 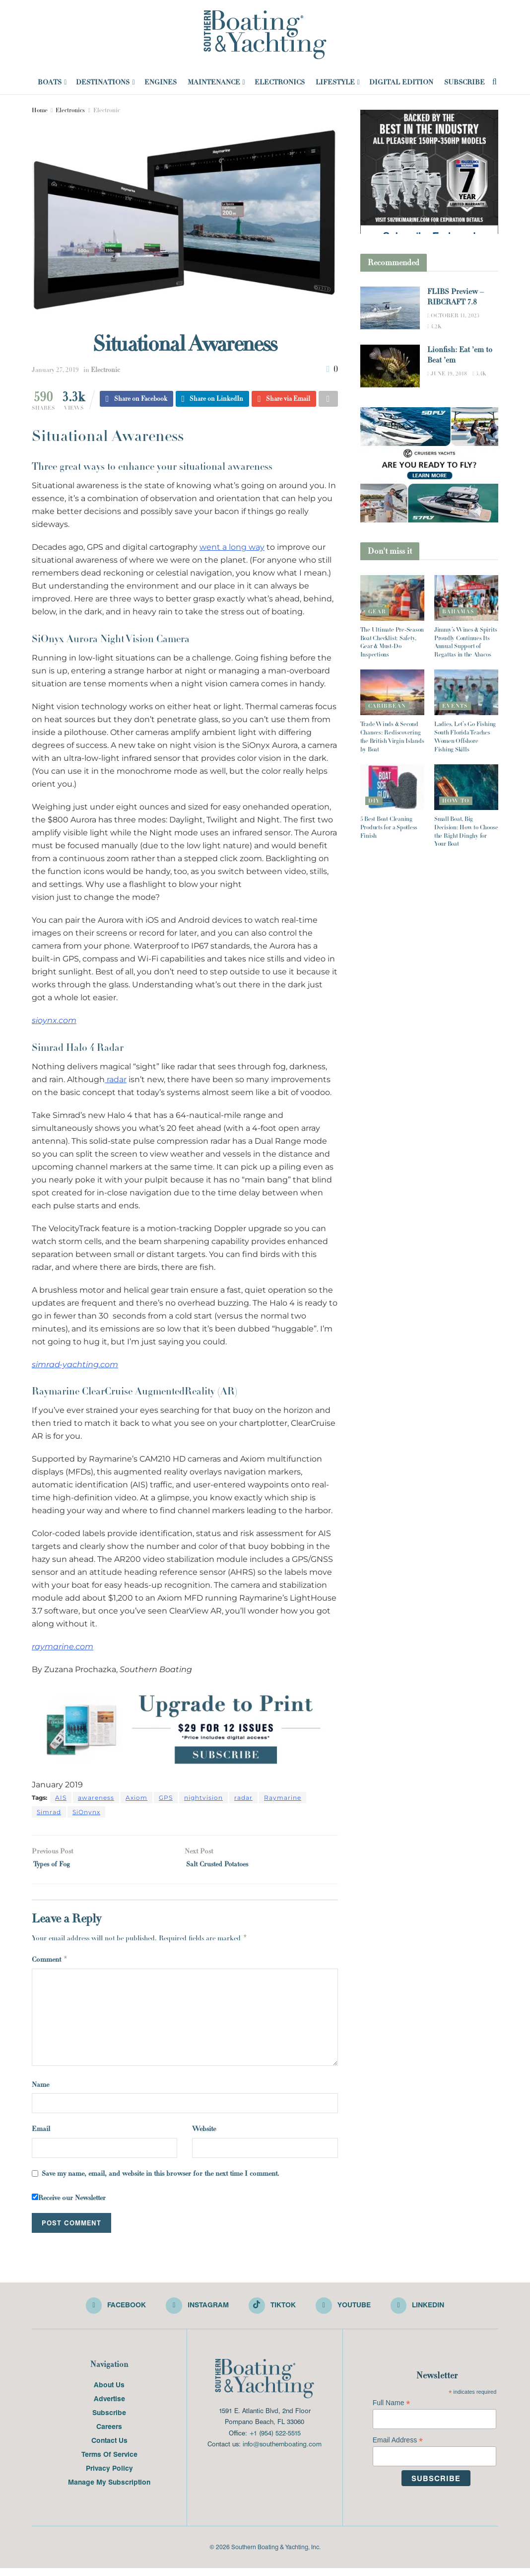 What do you see at coordinates (109, 2461) in the screenshot?
I see `Terms Of Service` at bounding box center [109, 2461].